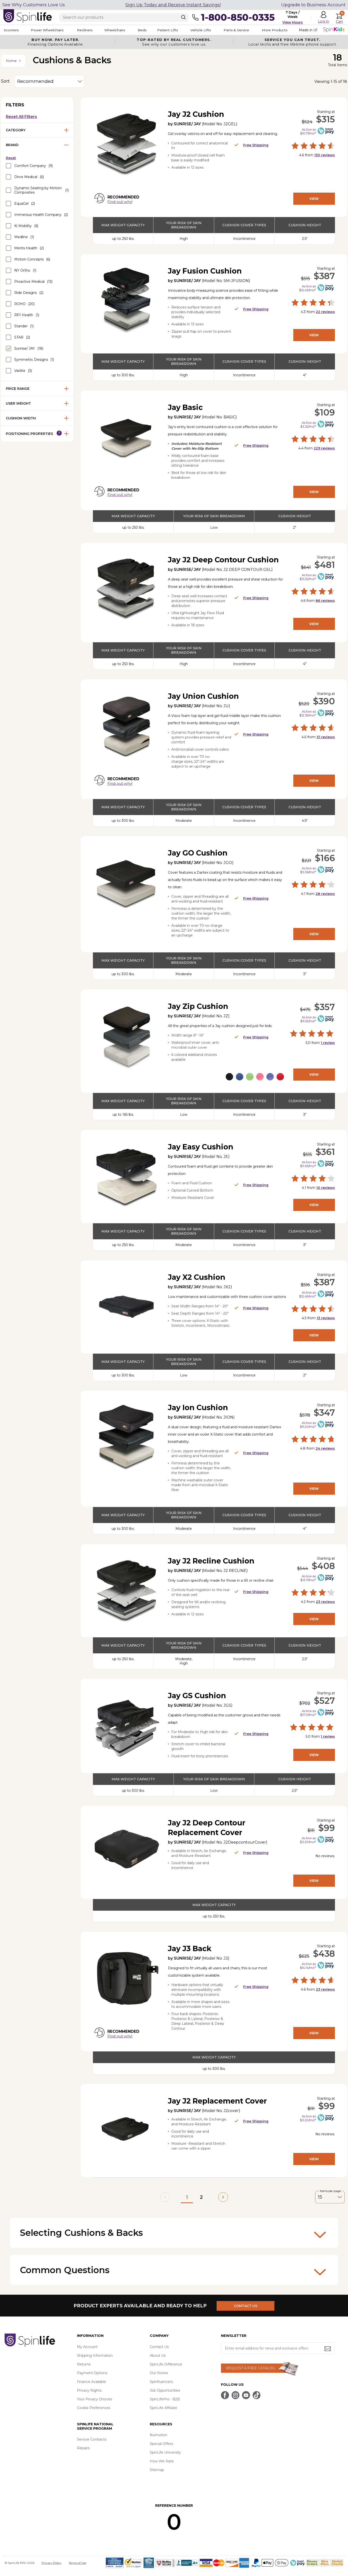  Describe the element at coordinates (325, 858) in the screenshot. I see `$166` at that location.